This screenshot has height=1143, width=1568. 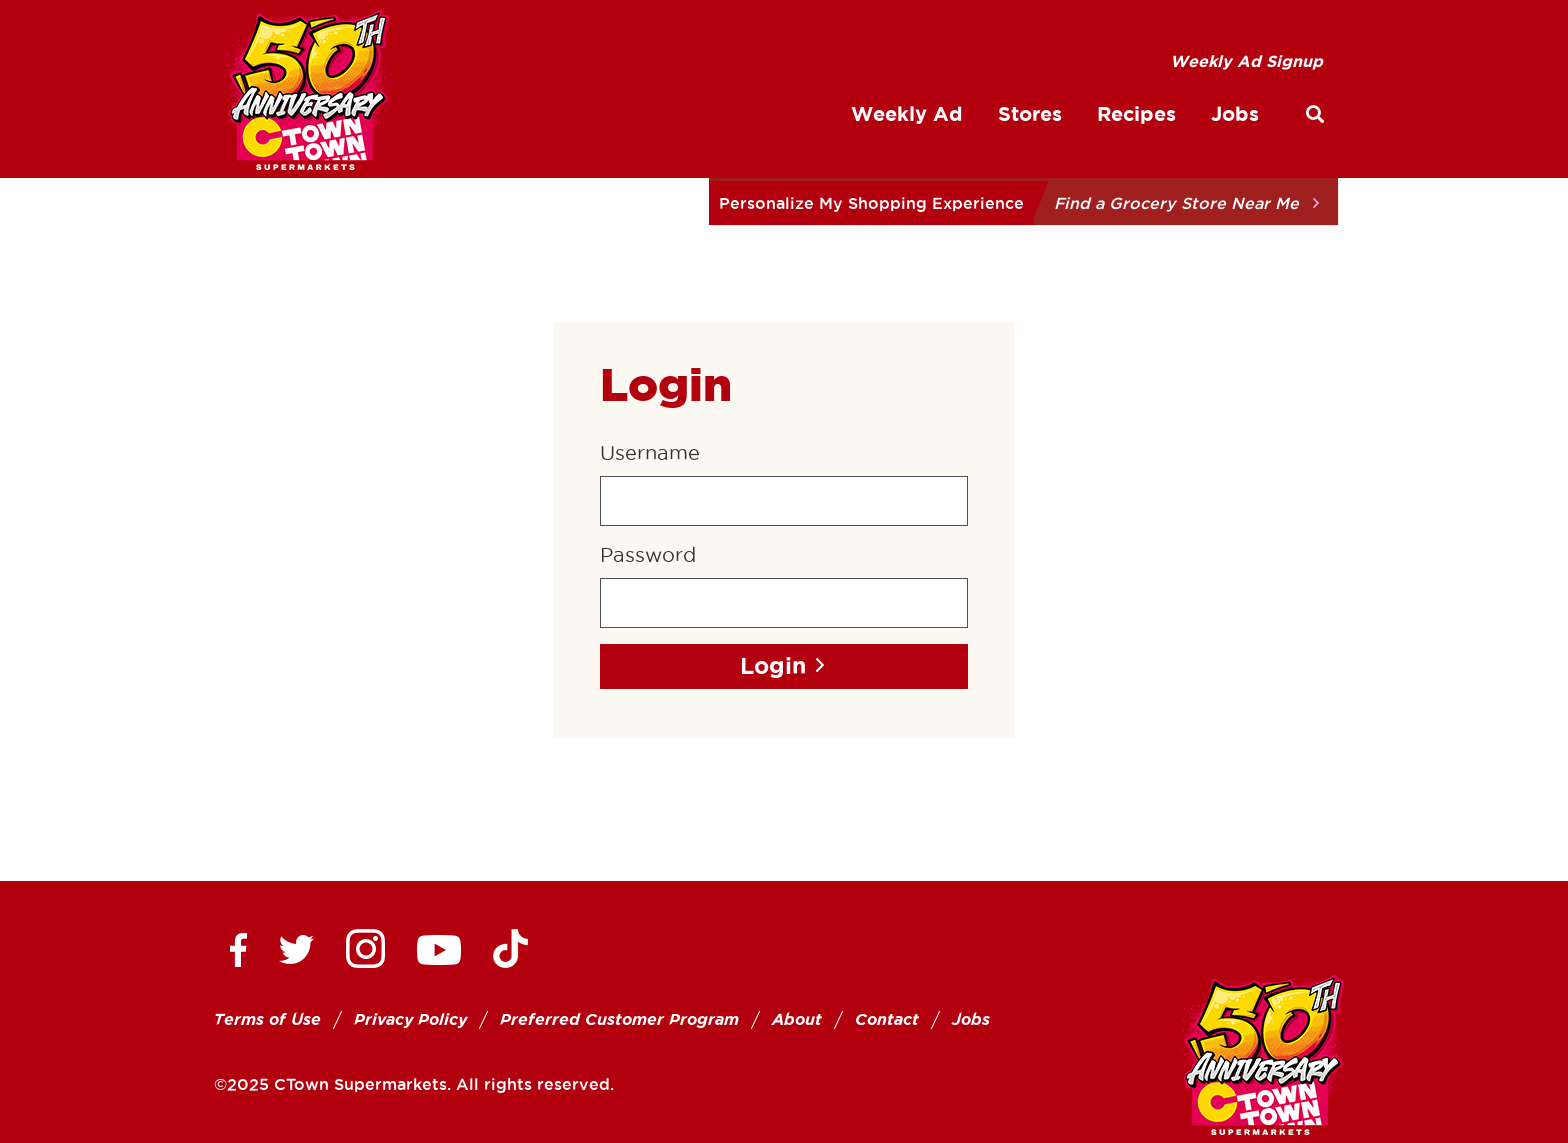 What do you see at coordinates (797, 1019) in the screenshot?
I see `About` at bounding box center [797, 1019].